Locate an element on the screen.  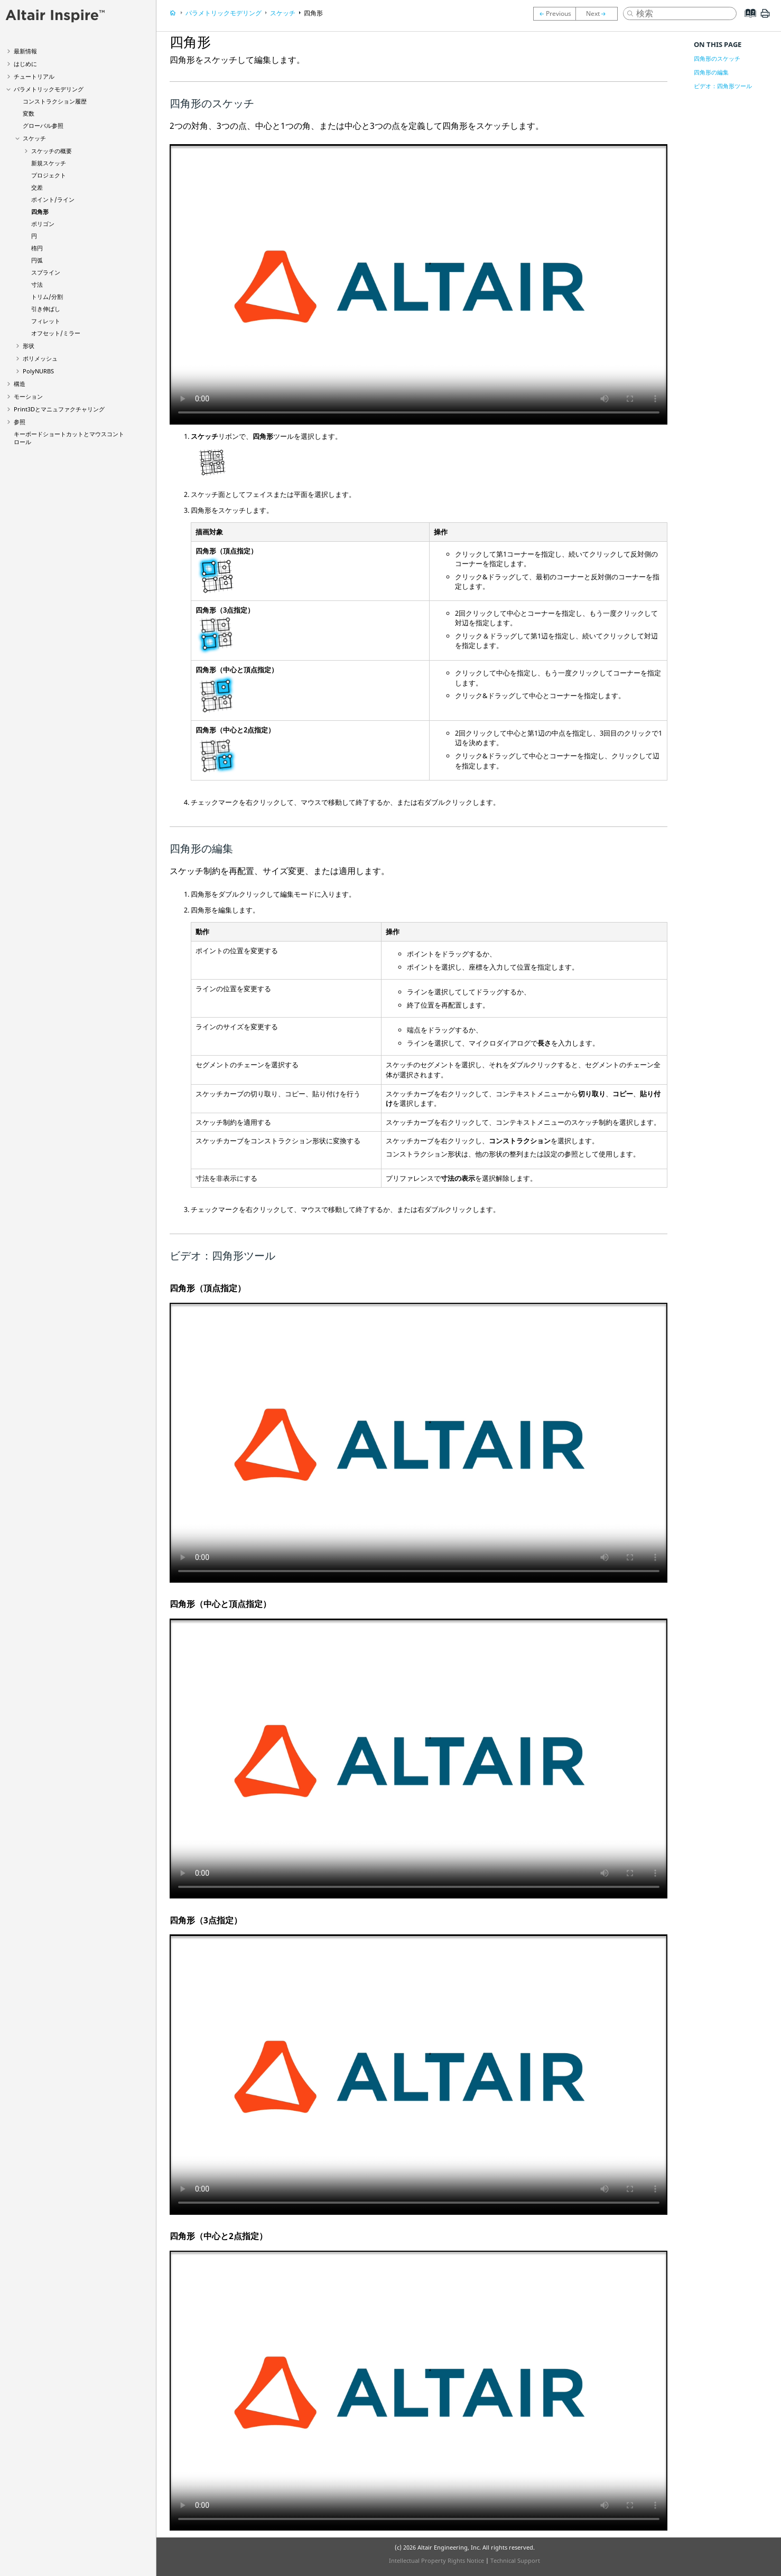
オフセット/ミラー is located at coordinates (55, 333).